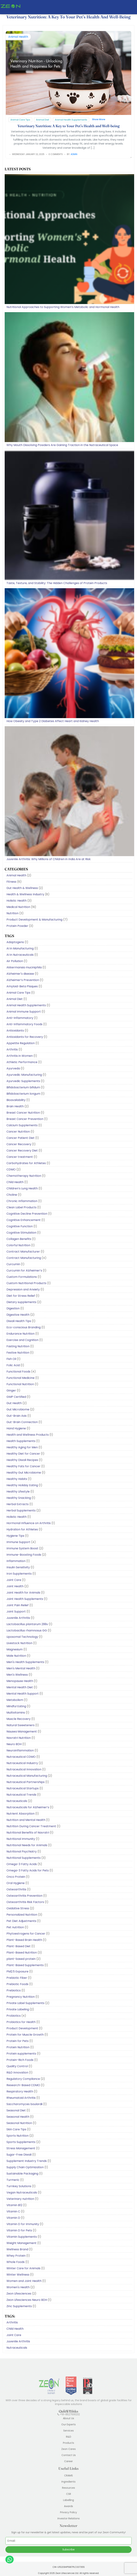  What do you see at coordinates (20, 1043) in the screenshot?
I see `Appetite Regulation` at bounding box center [20, 1043].